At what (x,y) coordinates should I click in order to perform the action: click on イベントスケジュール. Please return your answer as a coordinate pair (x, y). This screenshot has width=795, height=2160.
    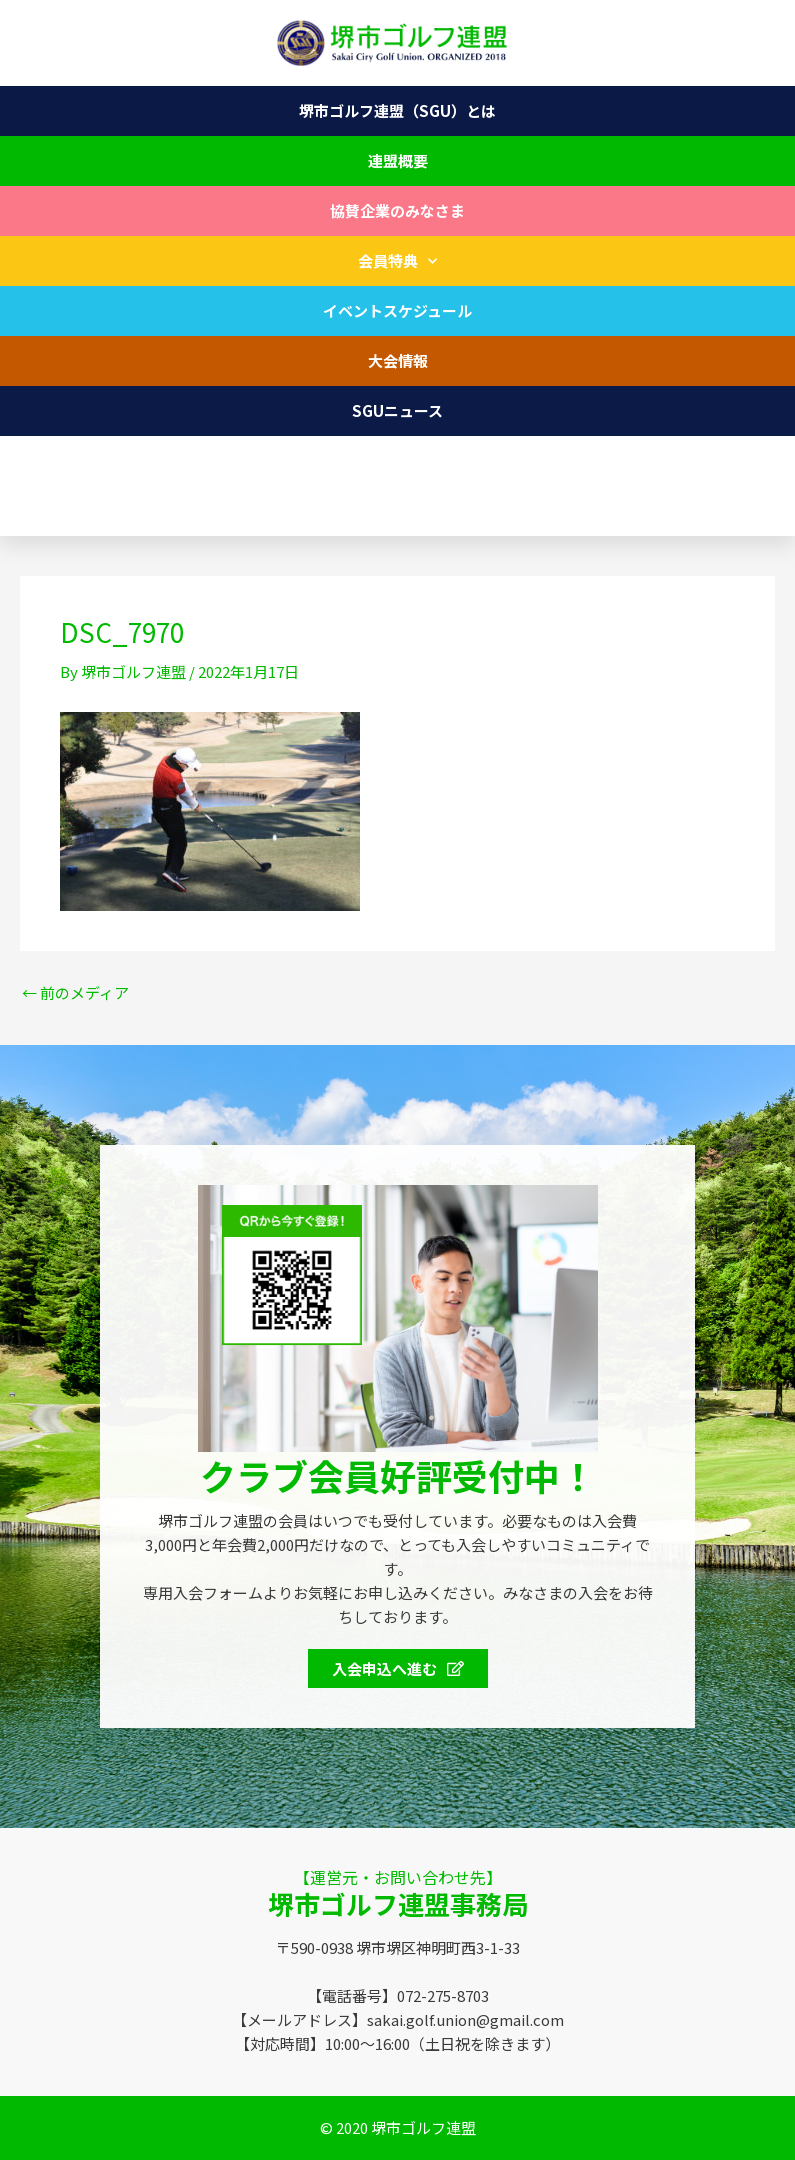
    Looking at the image, I should click on (397, 310).